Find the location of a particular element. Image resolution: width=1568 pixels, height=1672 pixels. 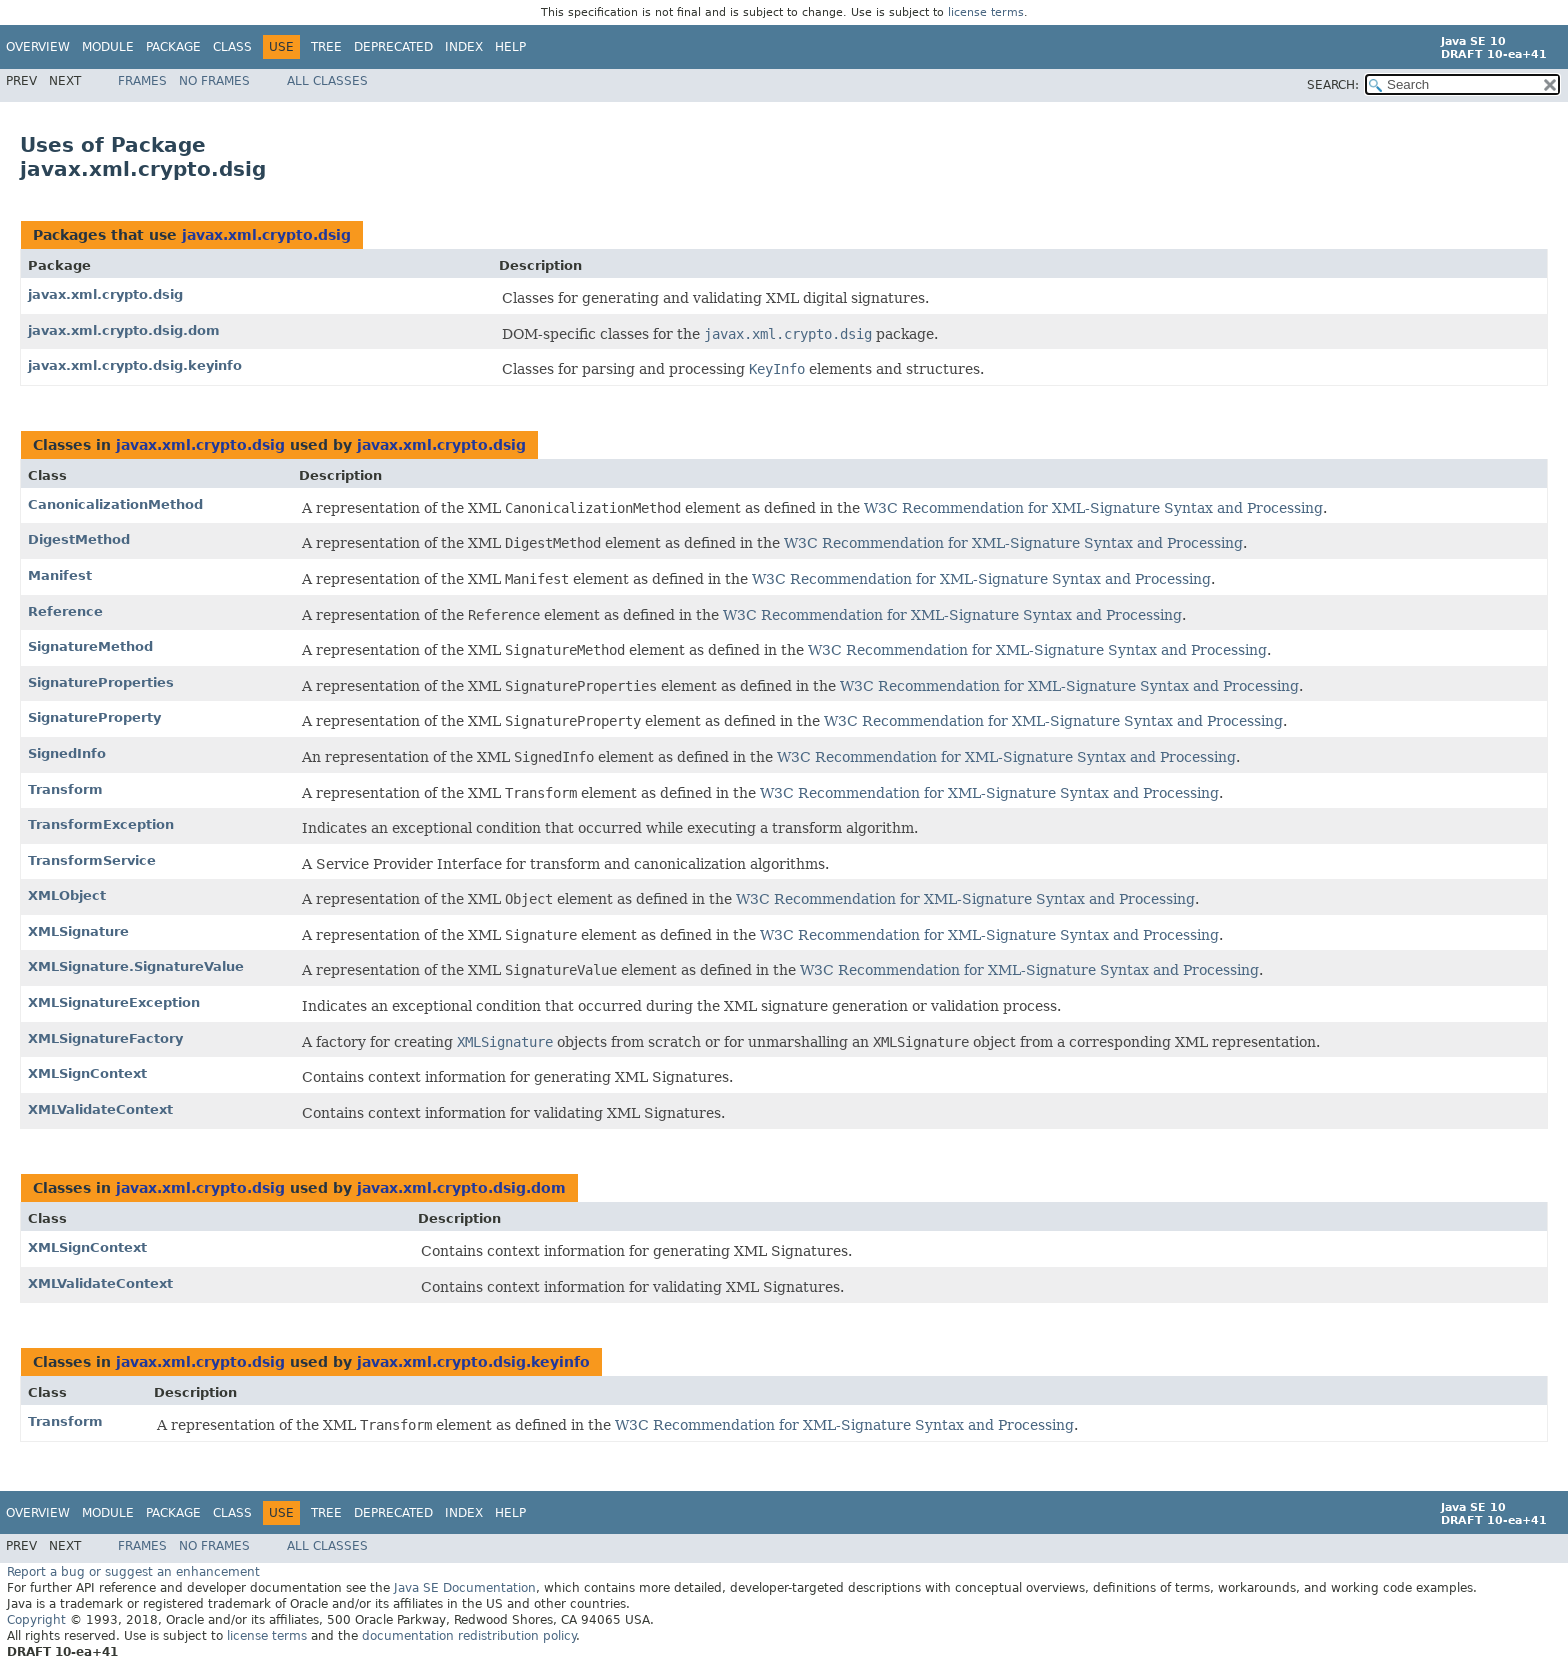

Module is located at coordinates (108, 47).